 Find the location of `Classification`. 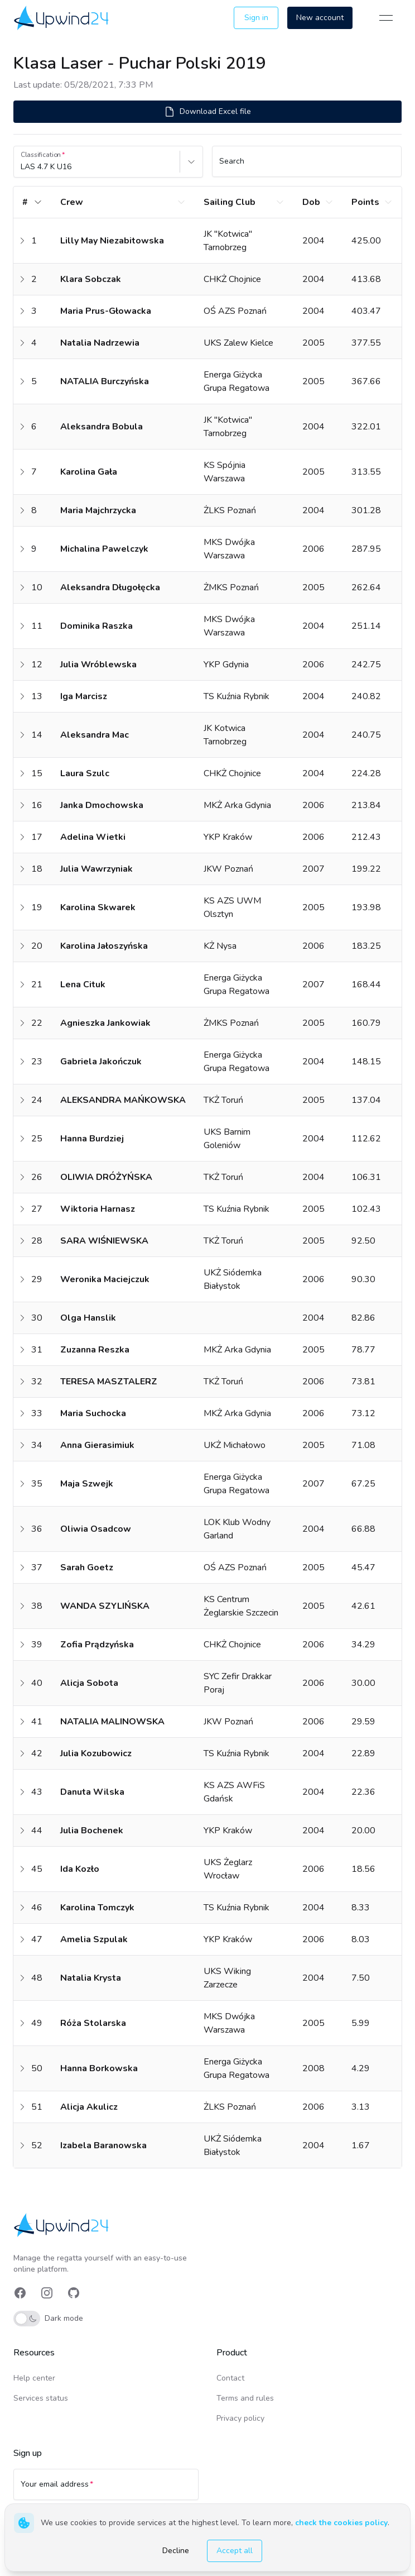

Classification is located at coordinates (41, 154).